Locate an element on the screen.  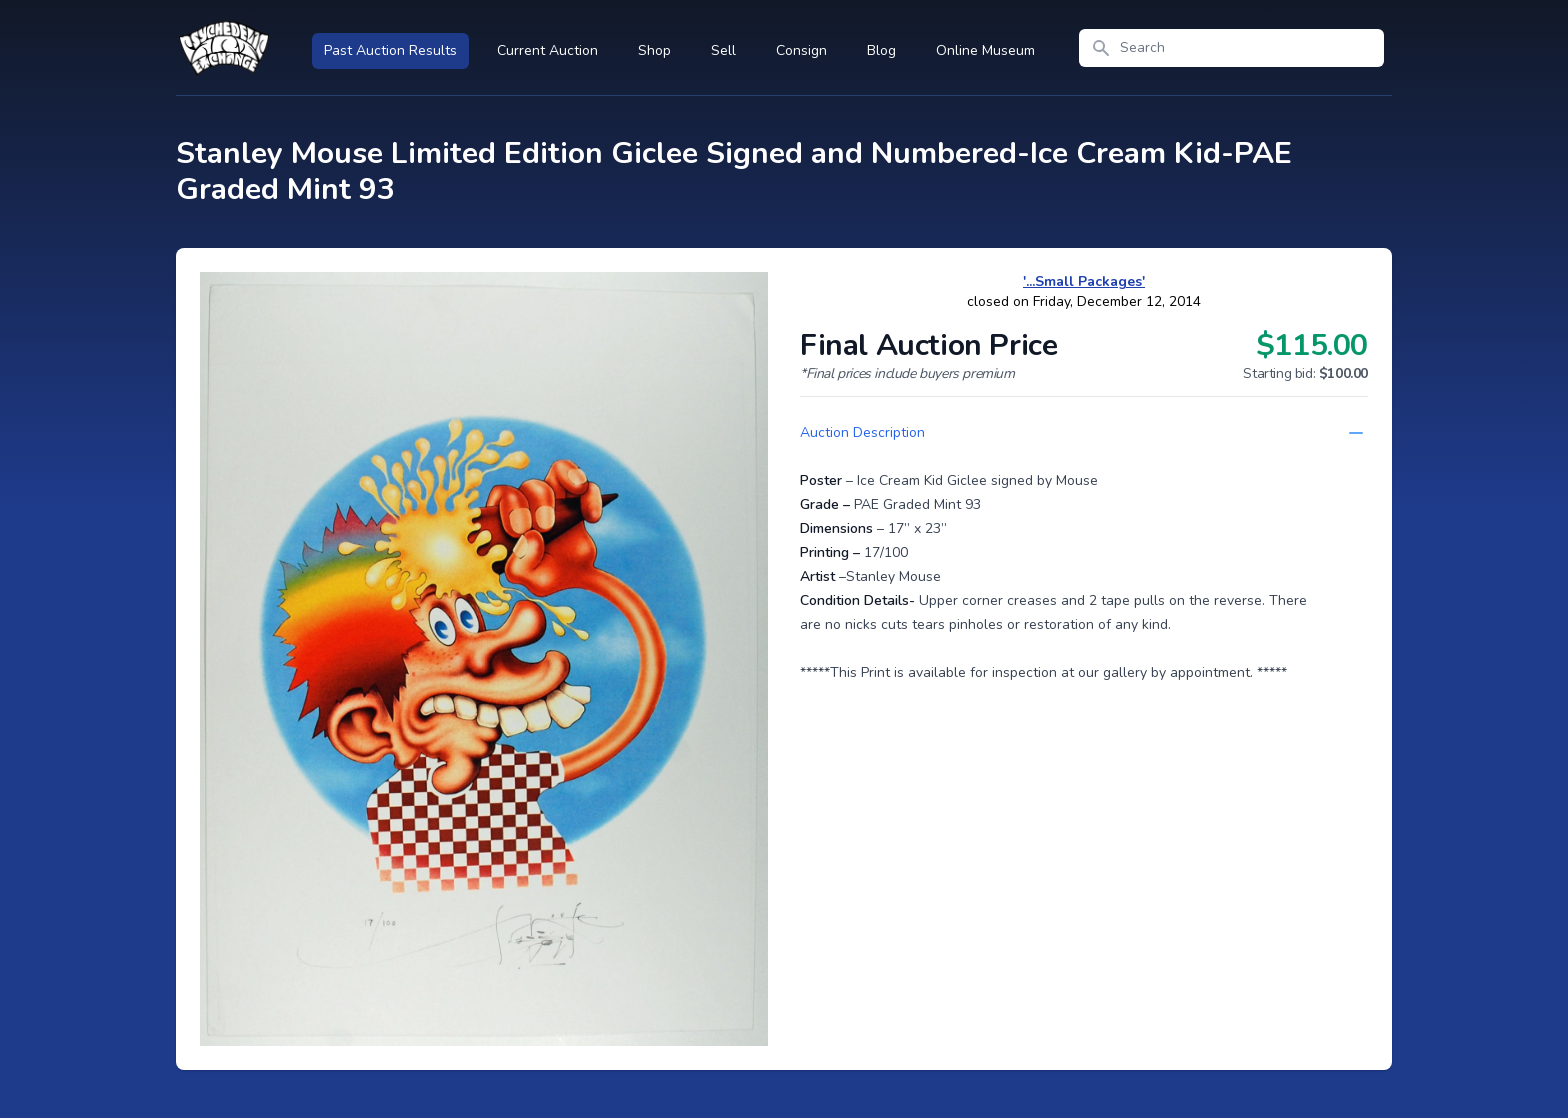
Blog is located at coordinates (881, 50).